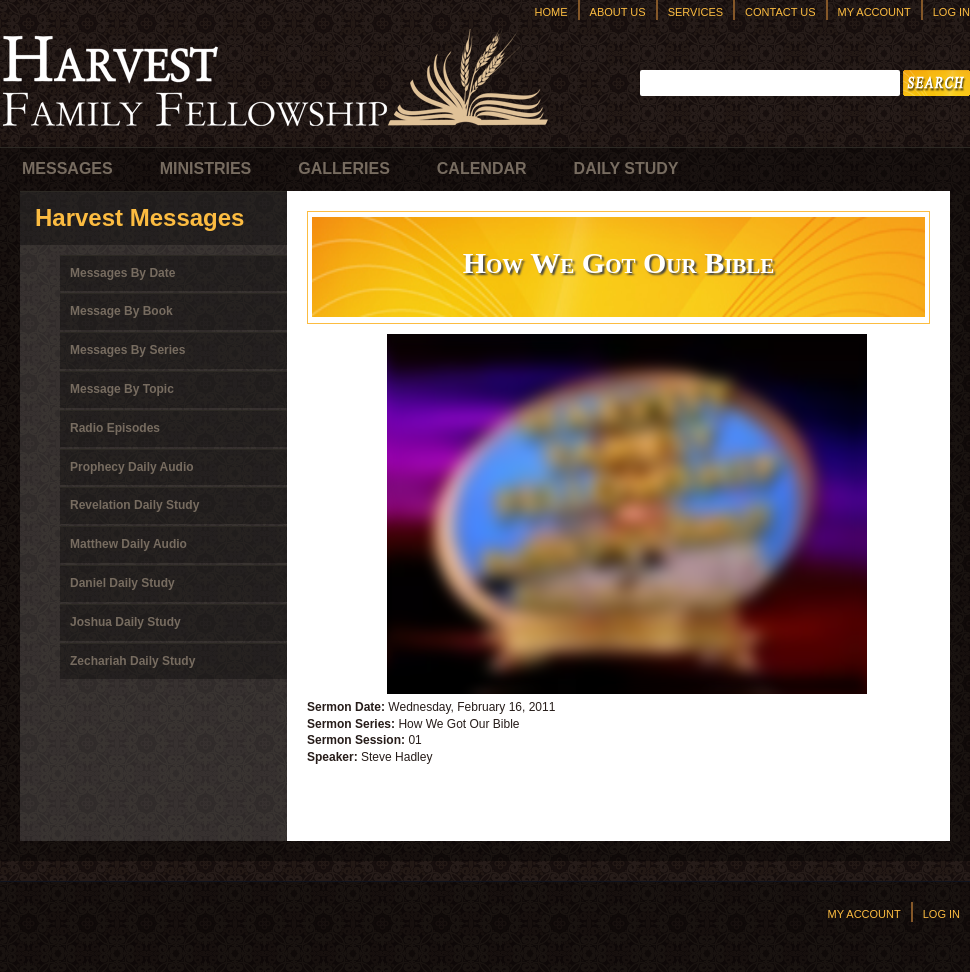  I want to click on About Us, so click(618, 12).